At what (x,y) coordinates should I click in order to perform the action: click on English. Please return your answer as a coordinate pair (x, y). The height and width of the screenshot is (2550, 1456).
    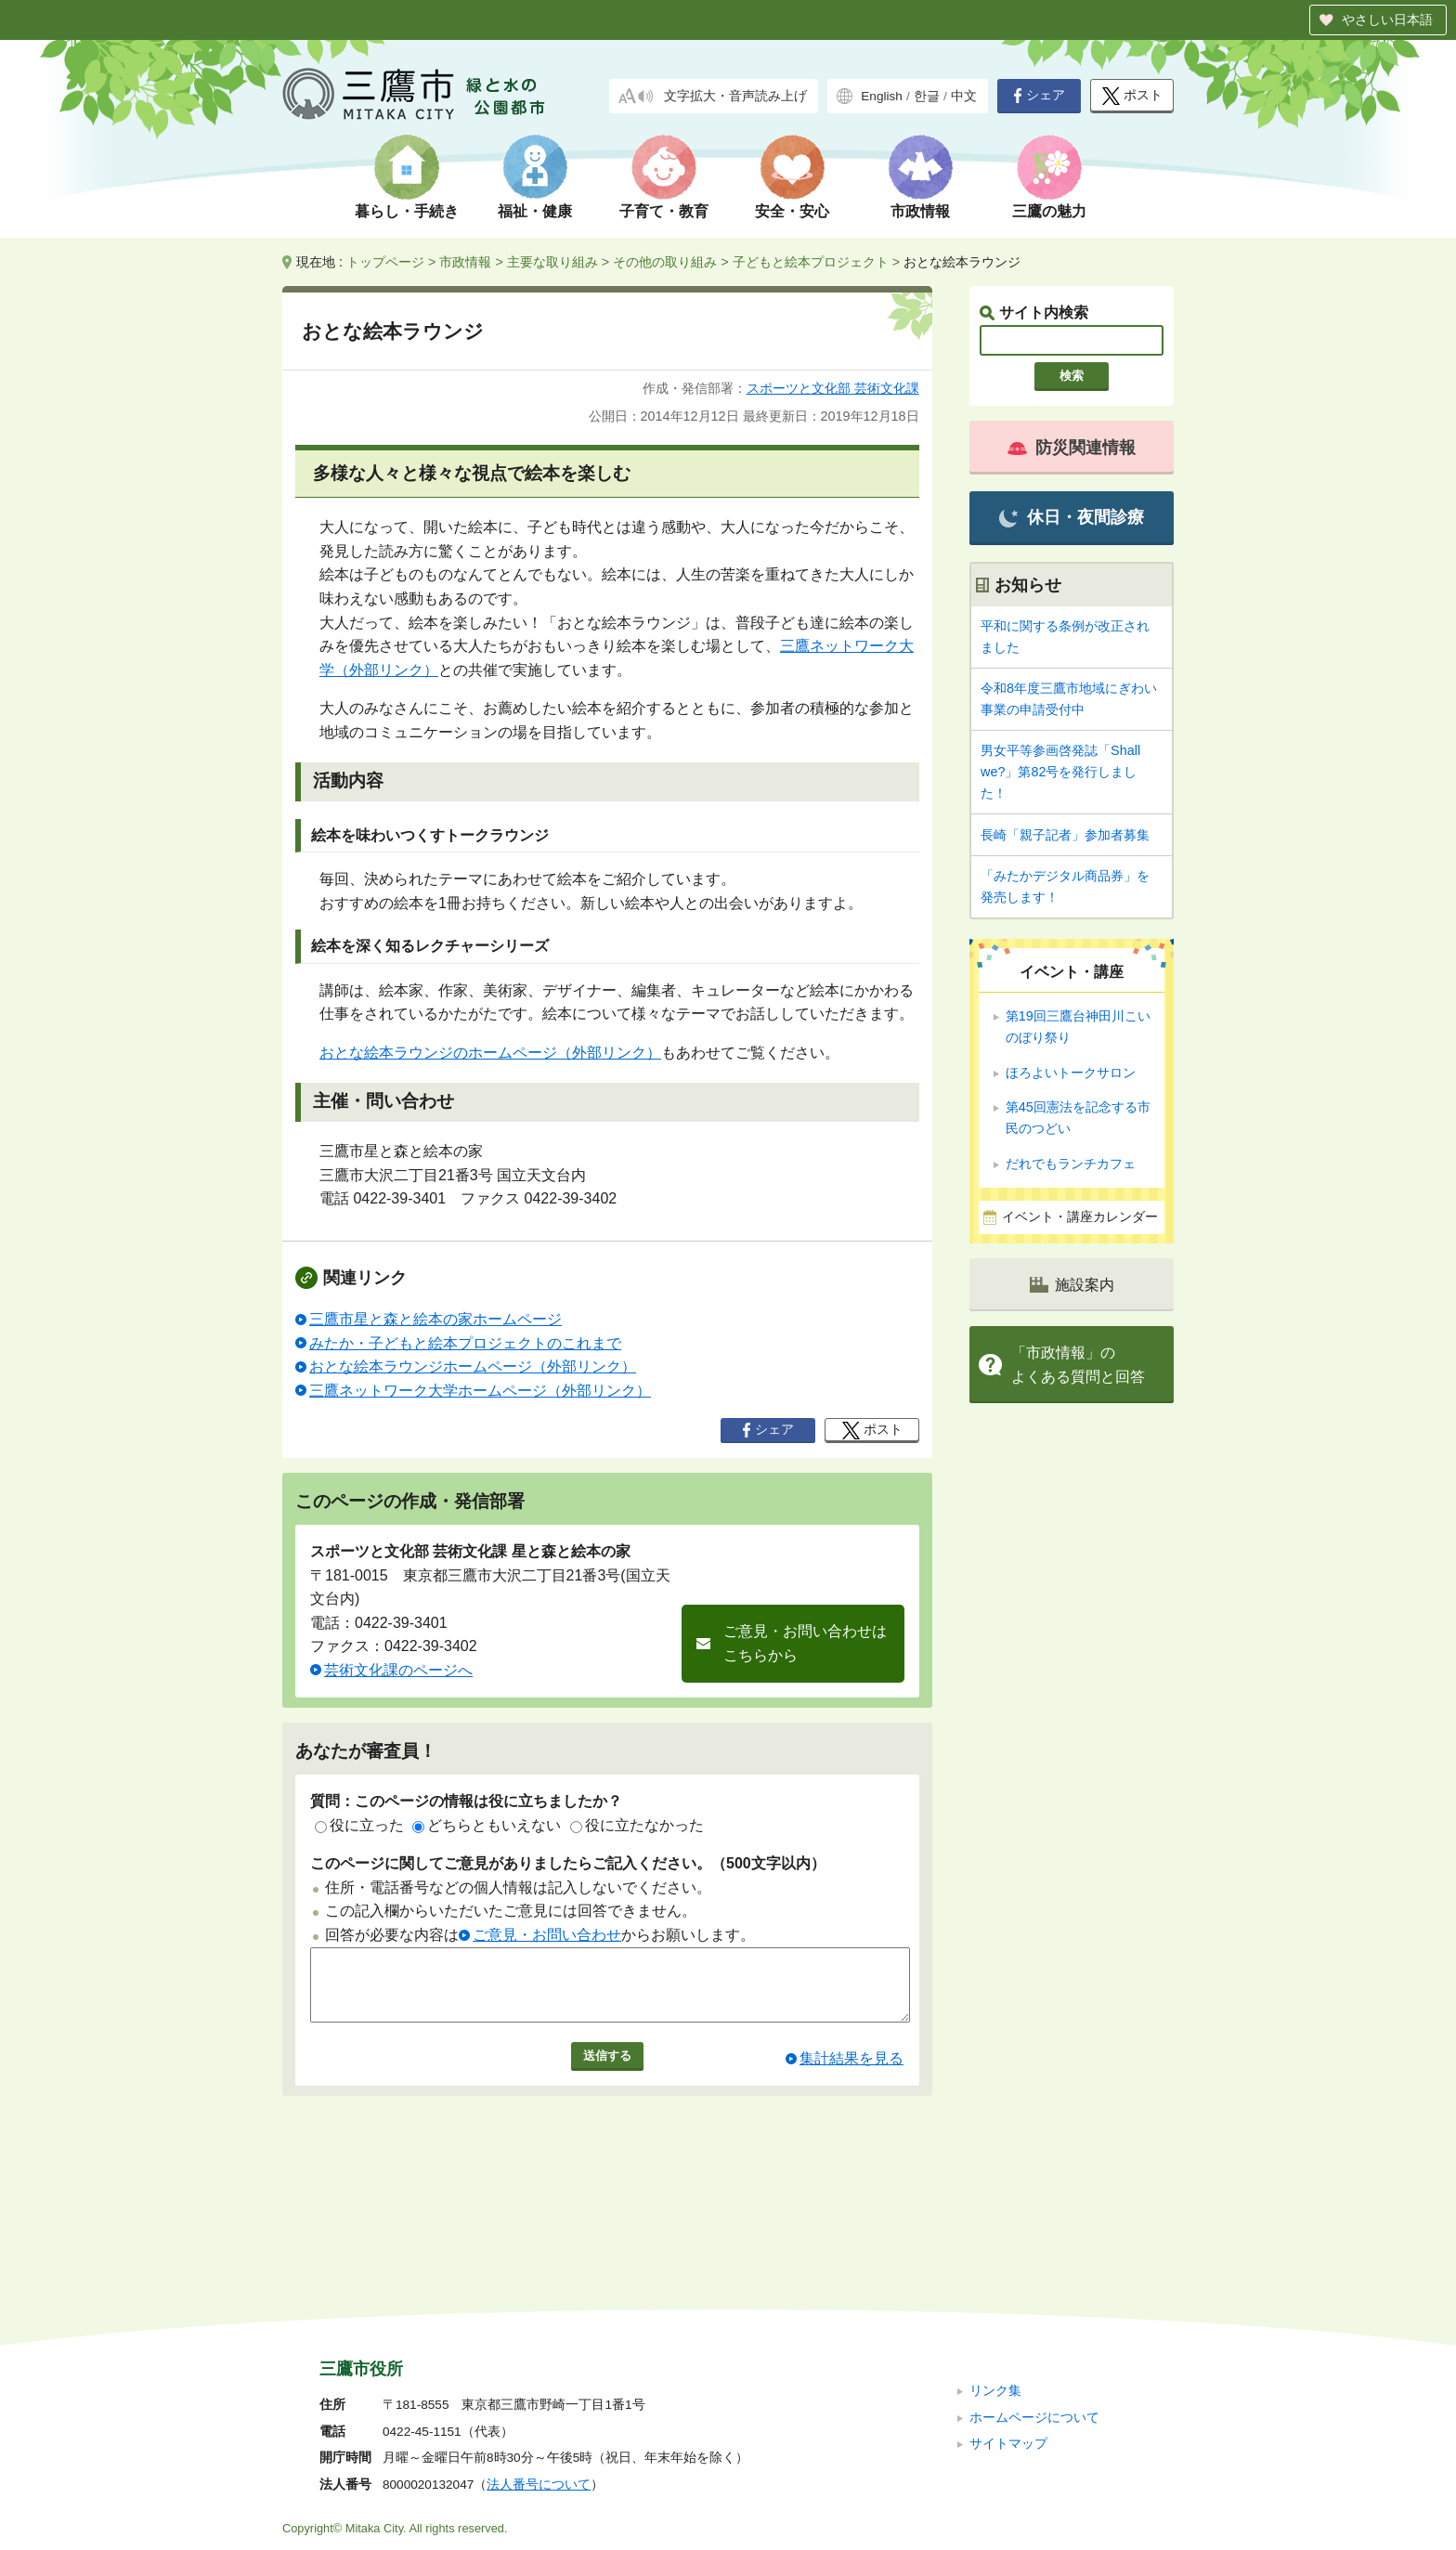
    Looking at the image, I should click on (882, 96).